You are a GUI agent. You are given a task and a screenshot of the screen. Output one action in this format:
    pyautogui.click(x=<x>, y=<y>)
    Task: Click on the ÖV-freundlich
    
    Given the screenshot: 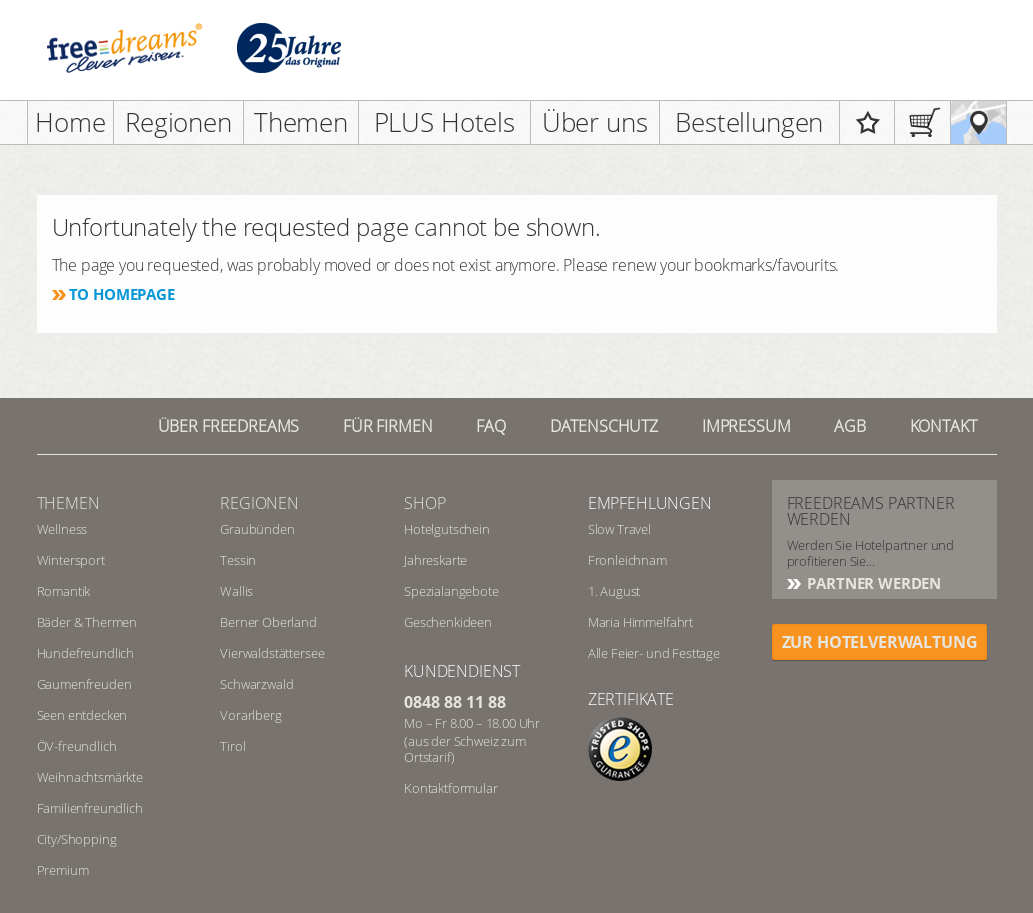 What is the action you would take?
    pyautogui.click(x=77, y=746)
    